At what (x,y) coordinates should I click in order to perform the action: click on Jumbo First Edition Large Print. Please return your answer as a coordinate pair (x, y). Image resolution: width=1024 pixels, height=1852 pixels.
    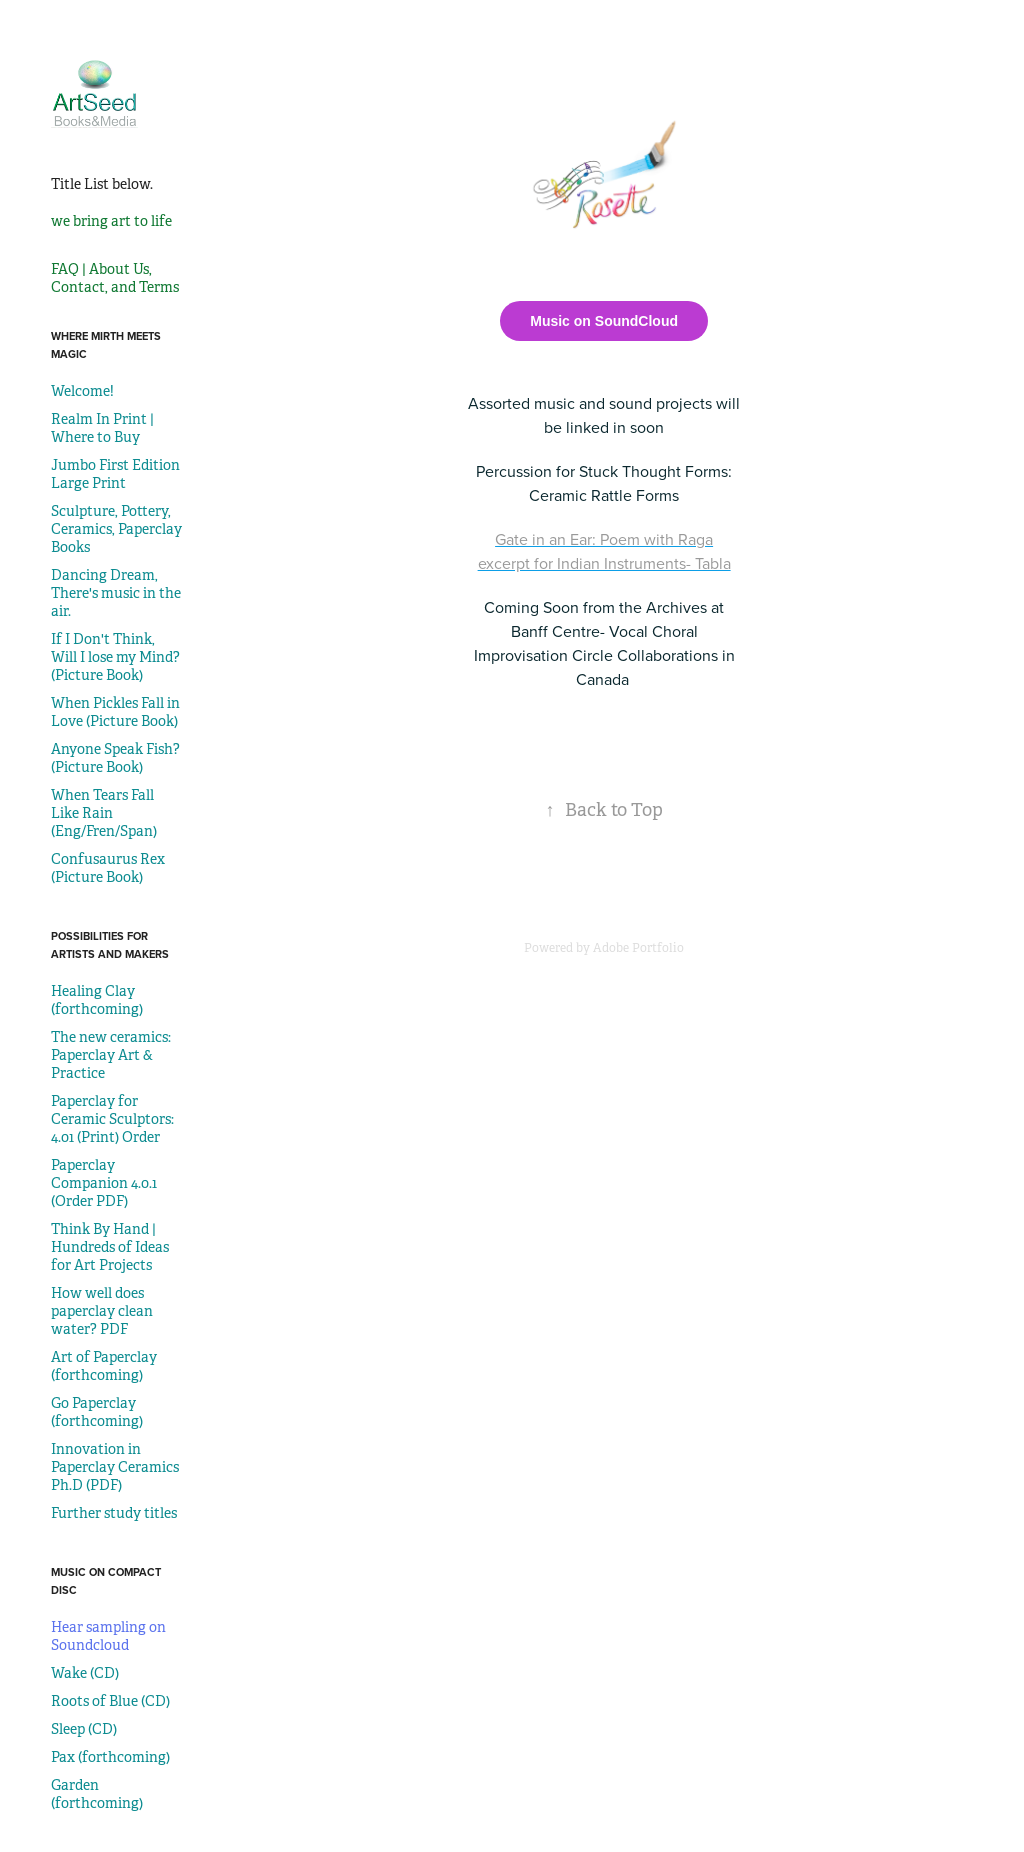
    Looking at the image, I should click on (115, 474).